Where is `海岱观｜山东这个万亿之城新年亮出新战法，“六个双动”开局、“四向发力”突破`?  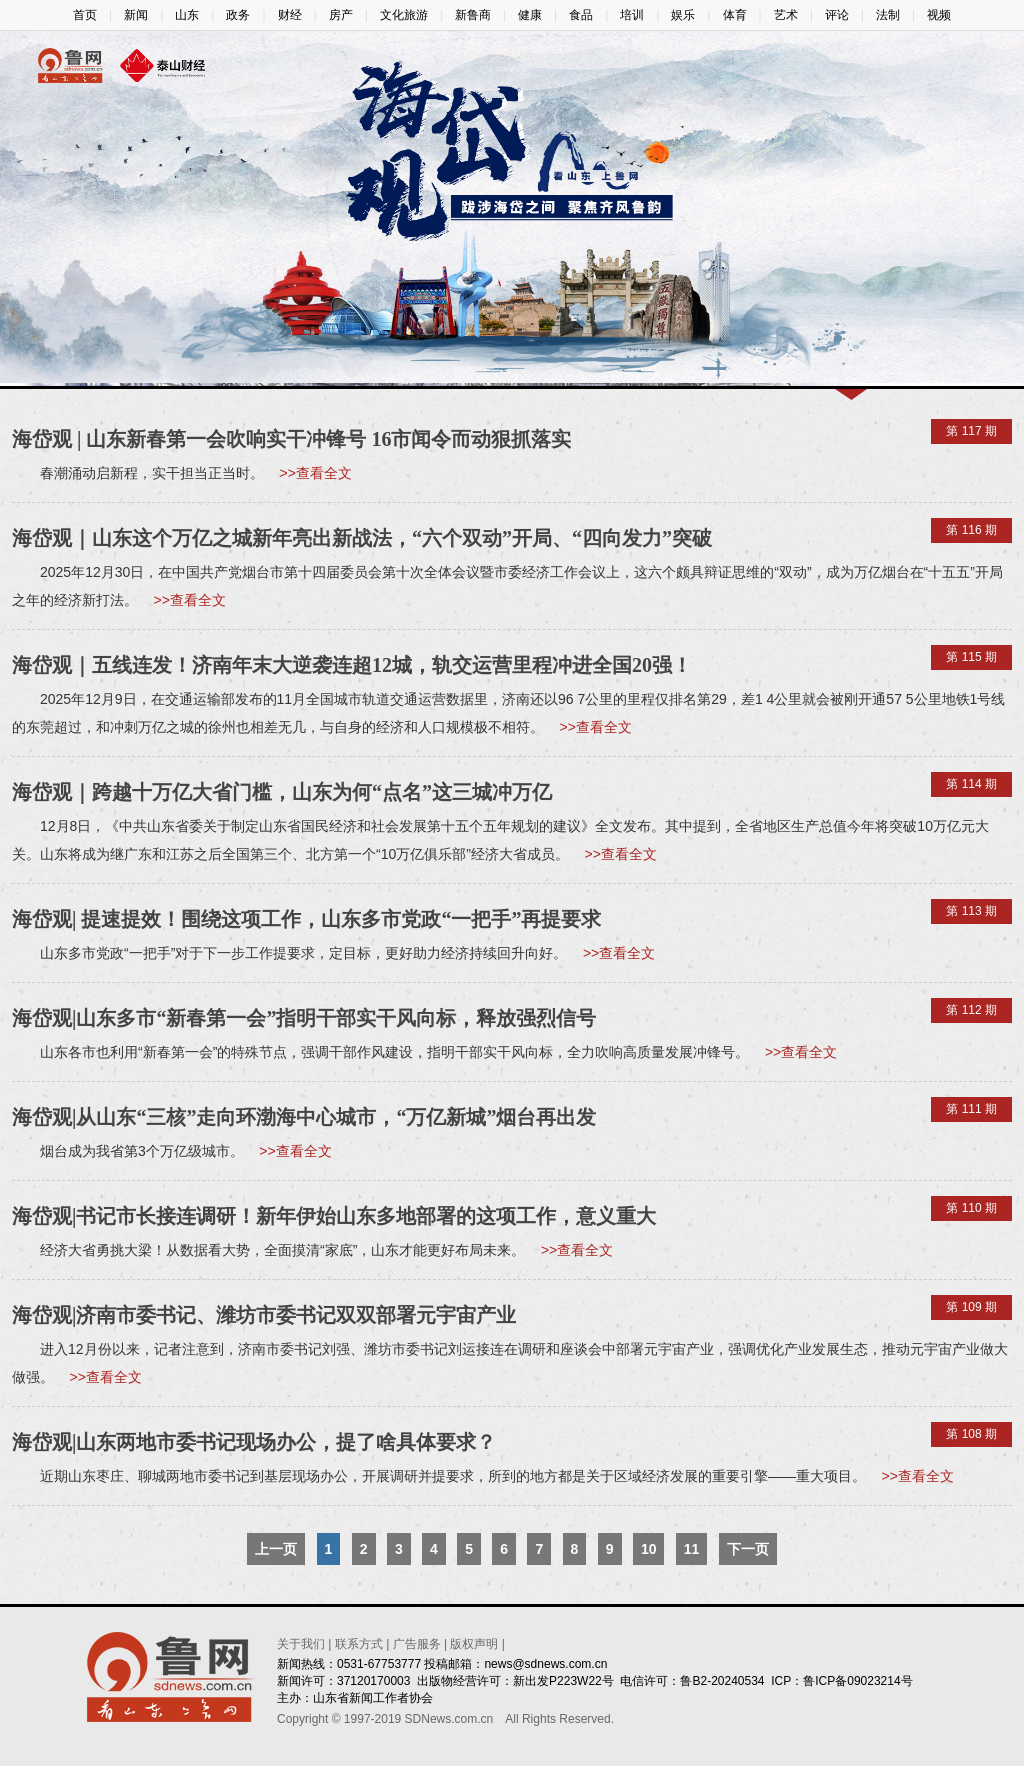 海岱观｜山东这个万亿之城新年亮出新战法，“六个双动”开局、“四向发力”突破 is located at coordinates (362, 538).